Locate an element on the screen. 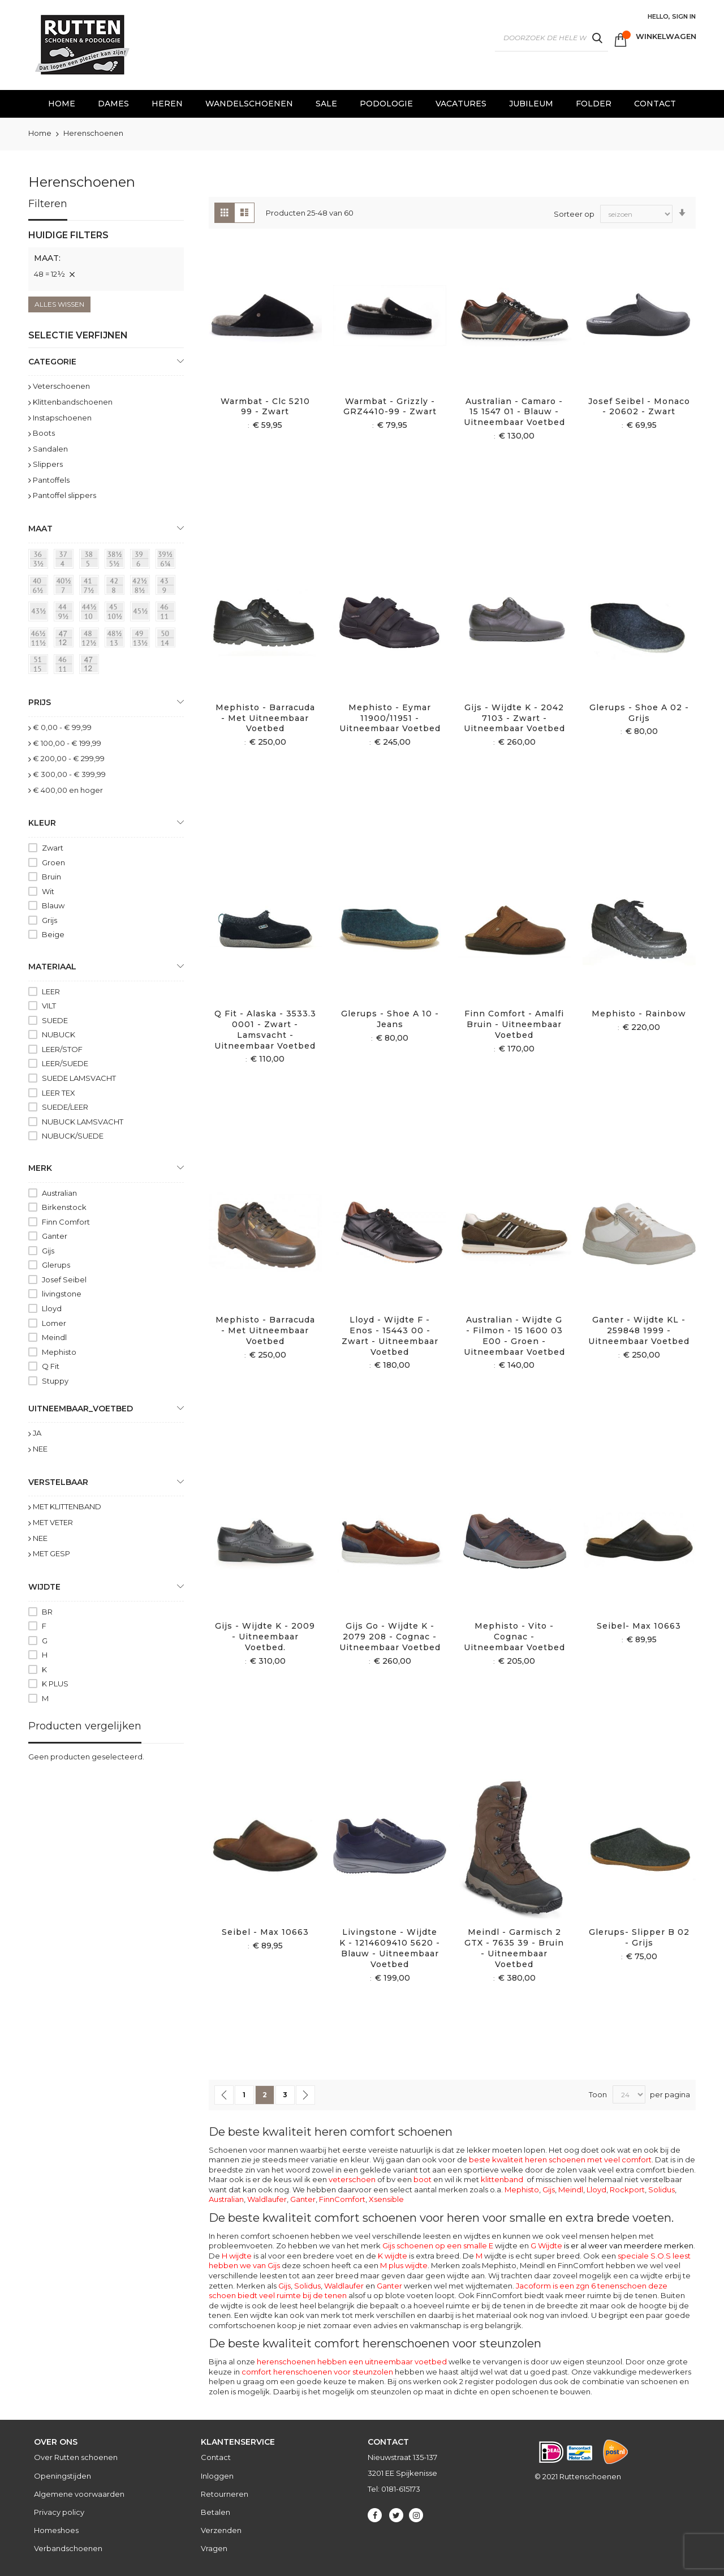 Image resolution: width=724 pixels, height=2576 pixels. Ganter is located at coordinates (303, 2199).